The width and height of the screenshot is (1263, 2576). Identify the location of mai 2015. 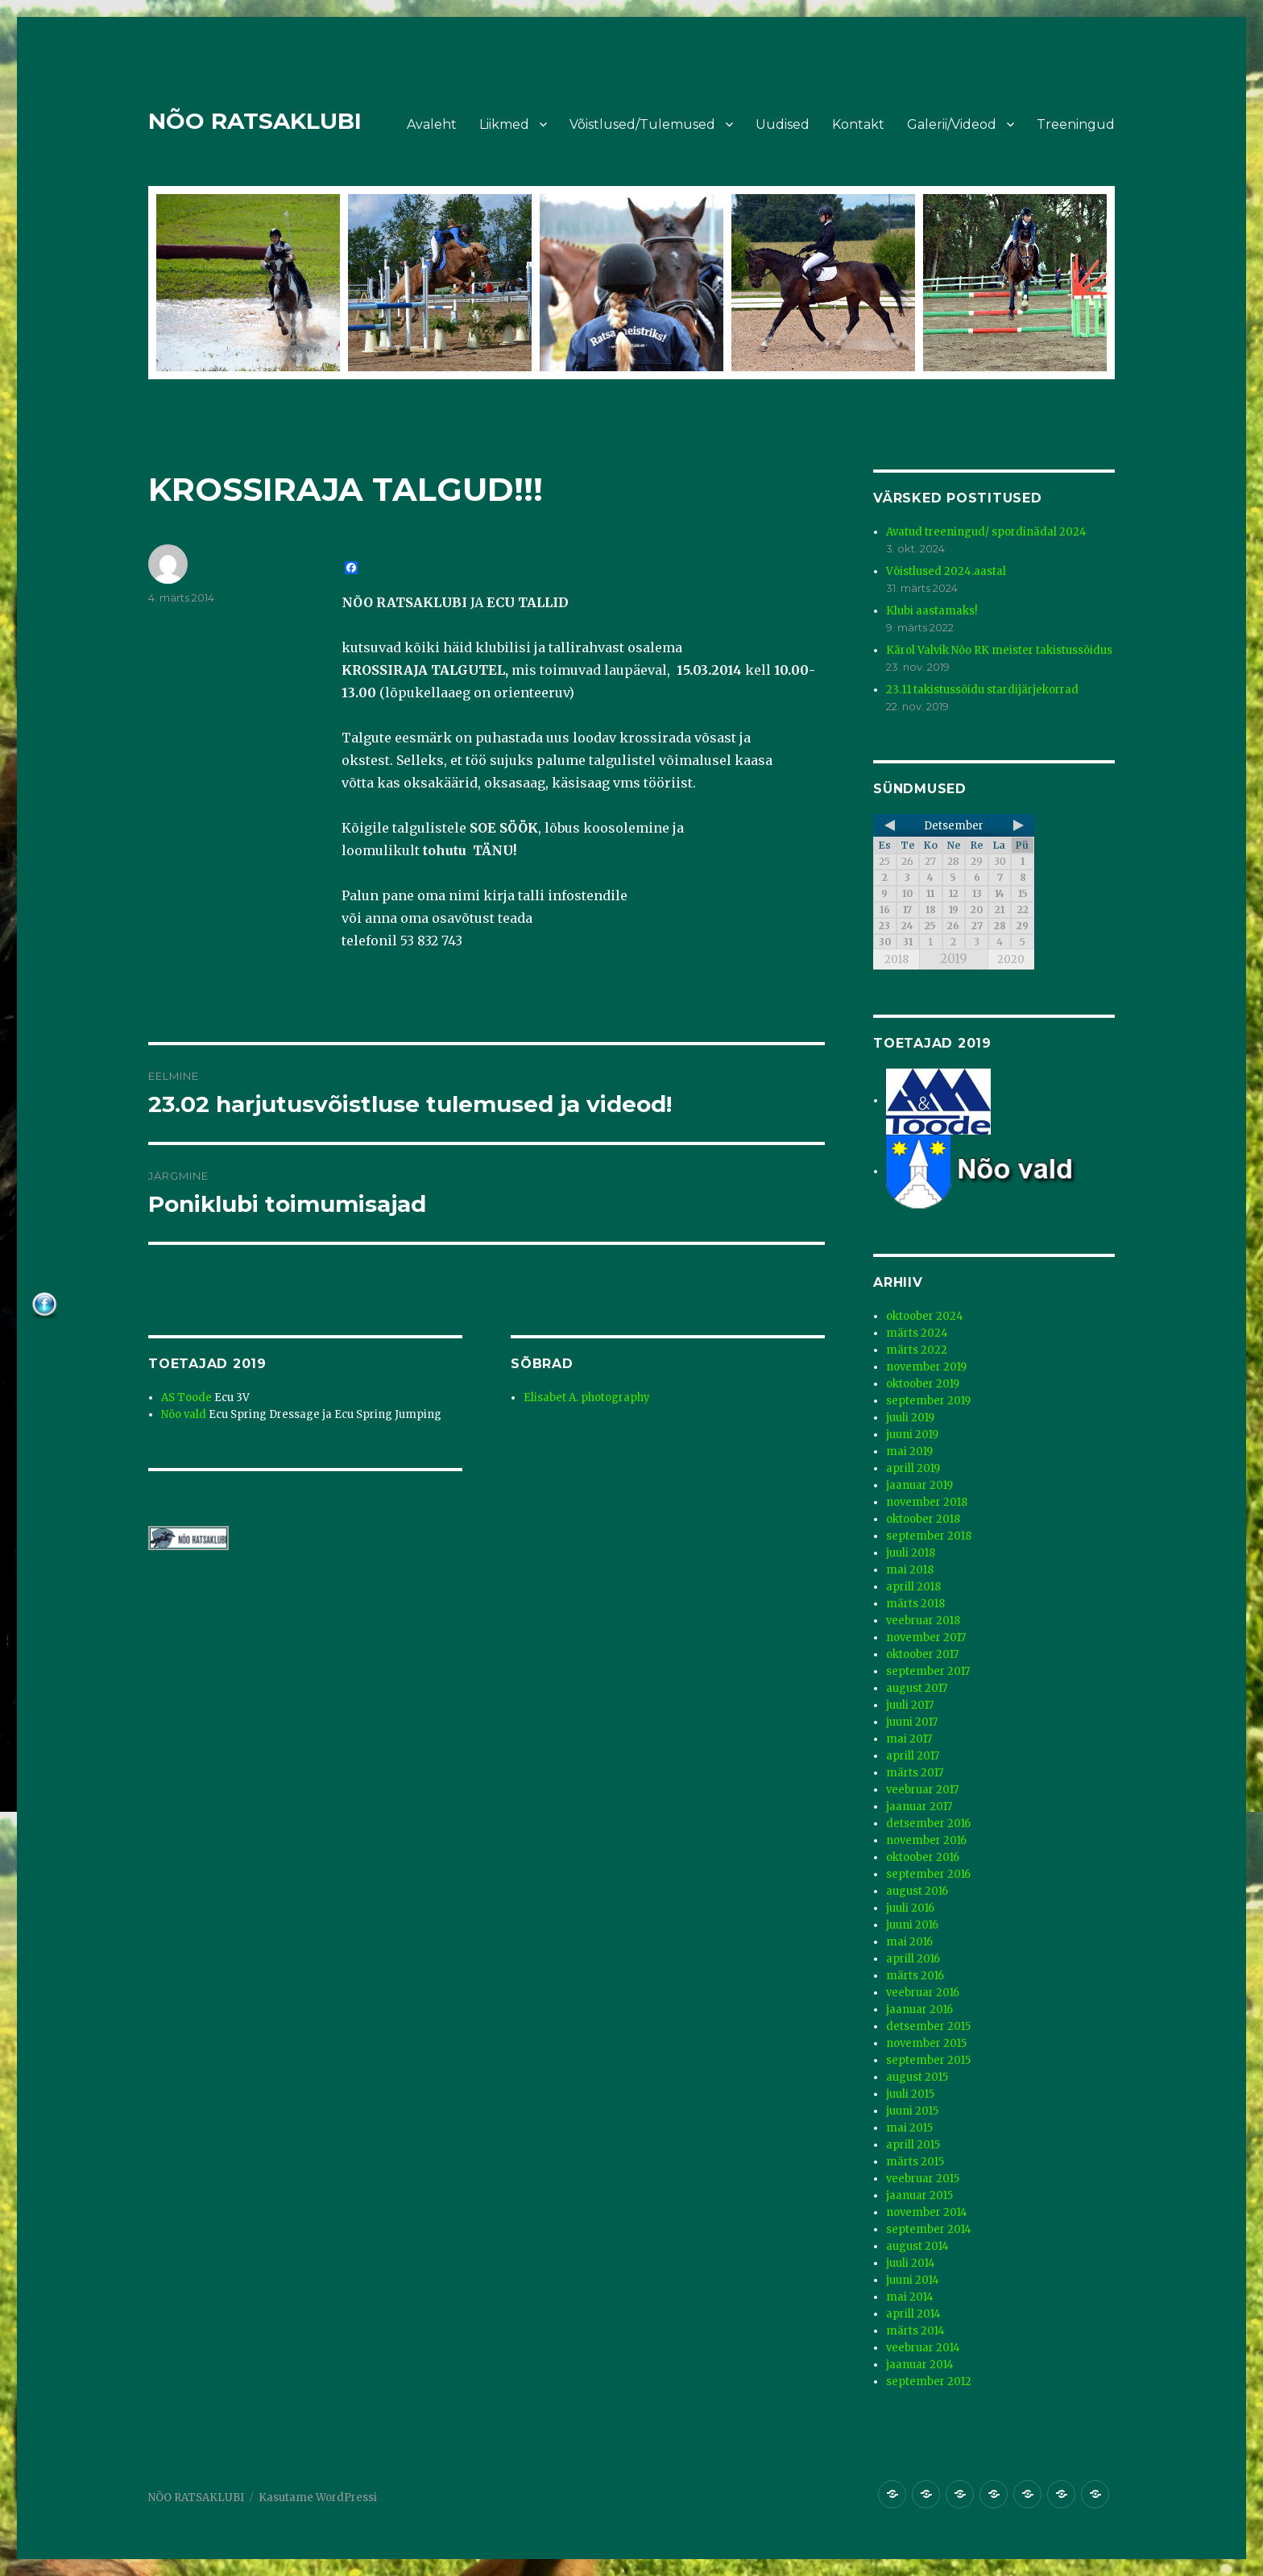
(909, 2128).